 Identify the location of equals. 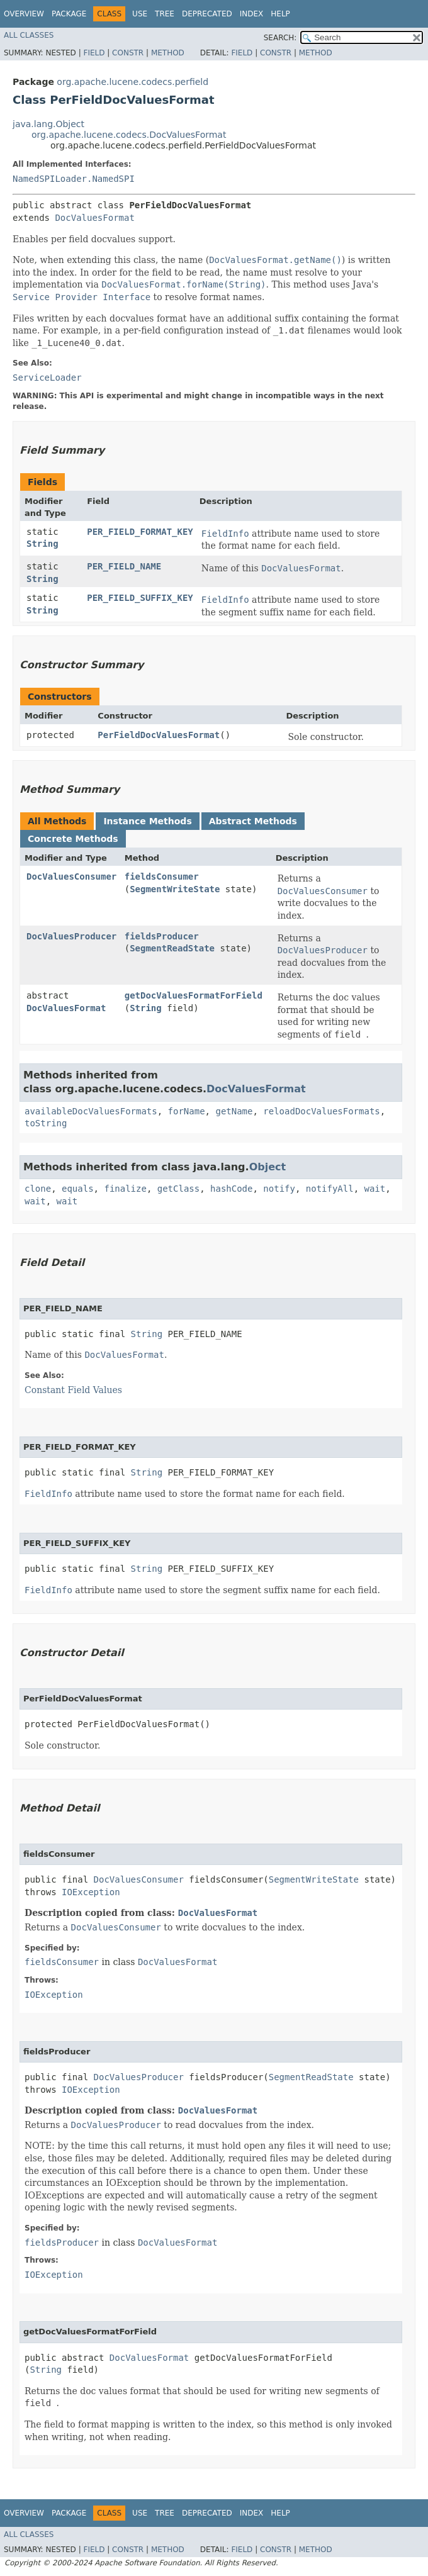
(78, 1189).